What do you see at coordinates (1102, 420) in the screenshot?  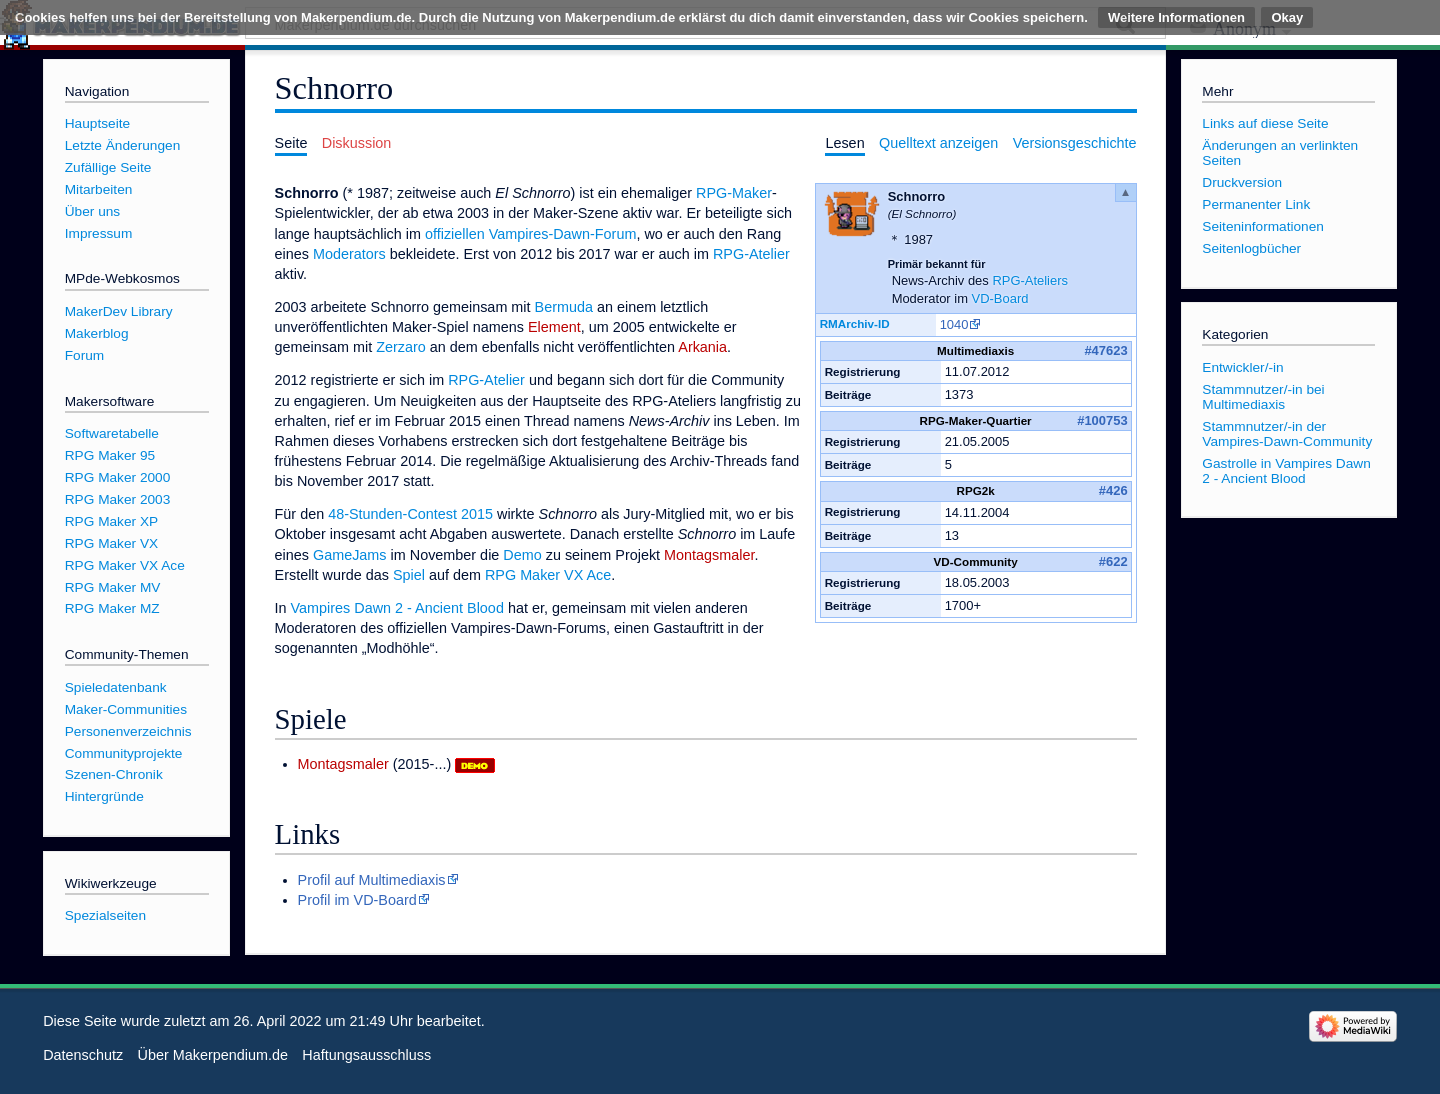 I see `#100753` at bounding box center [1102, 420].